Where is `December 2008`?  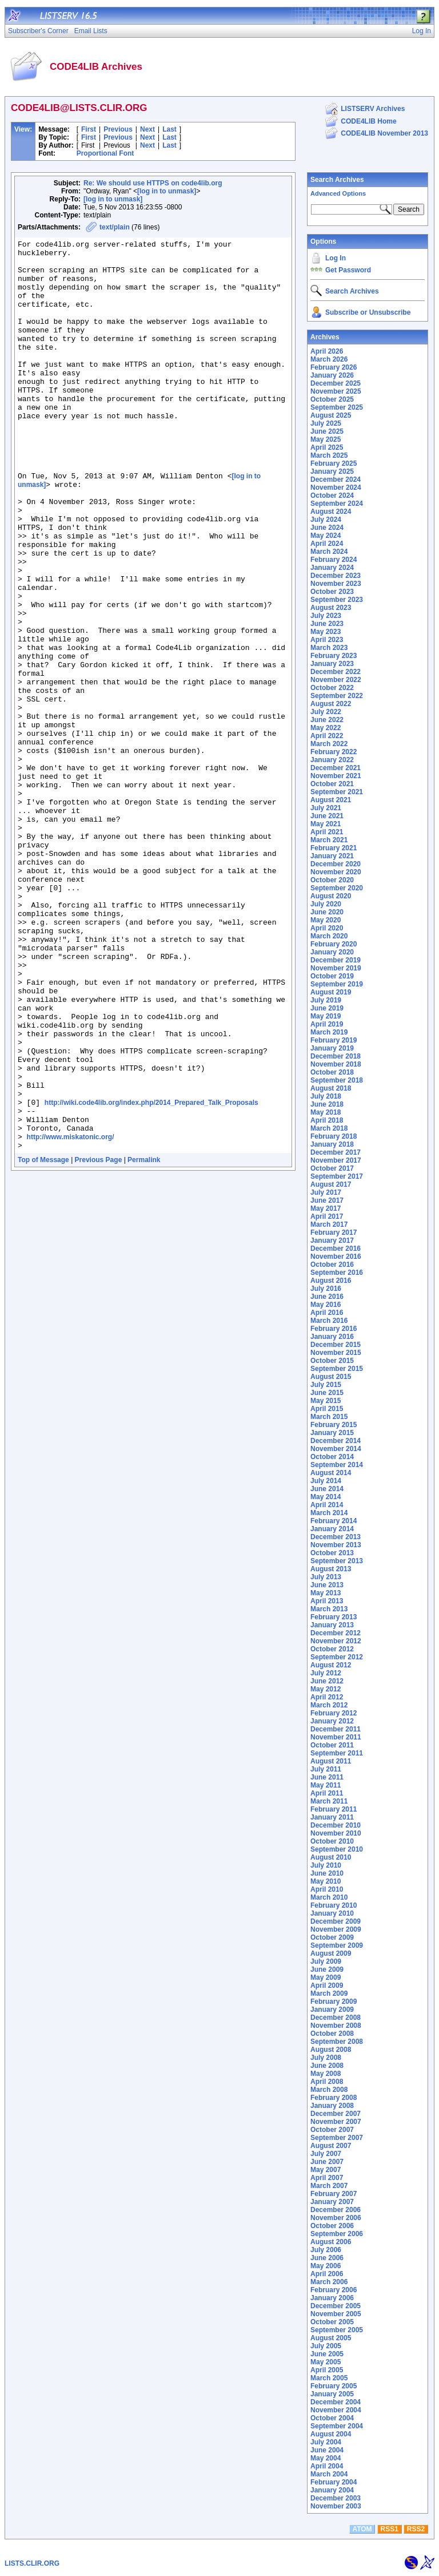 December 2008 is located at coordinates (335, 2018).